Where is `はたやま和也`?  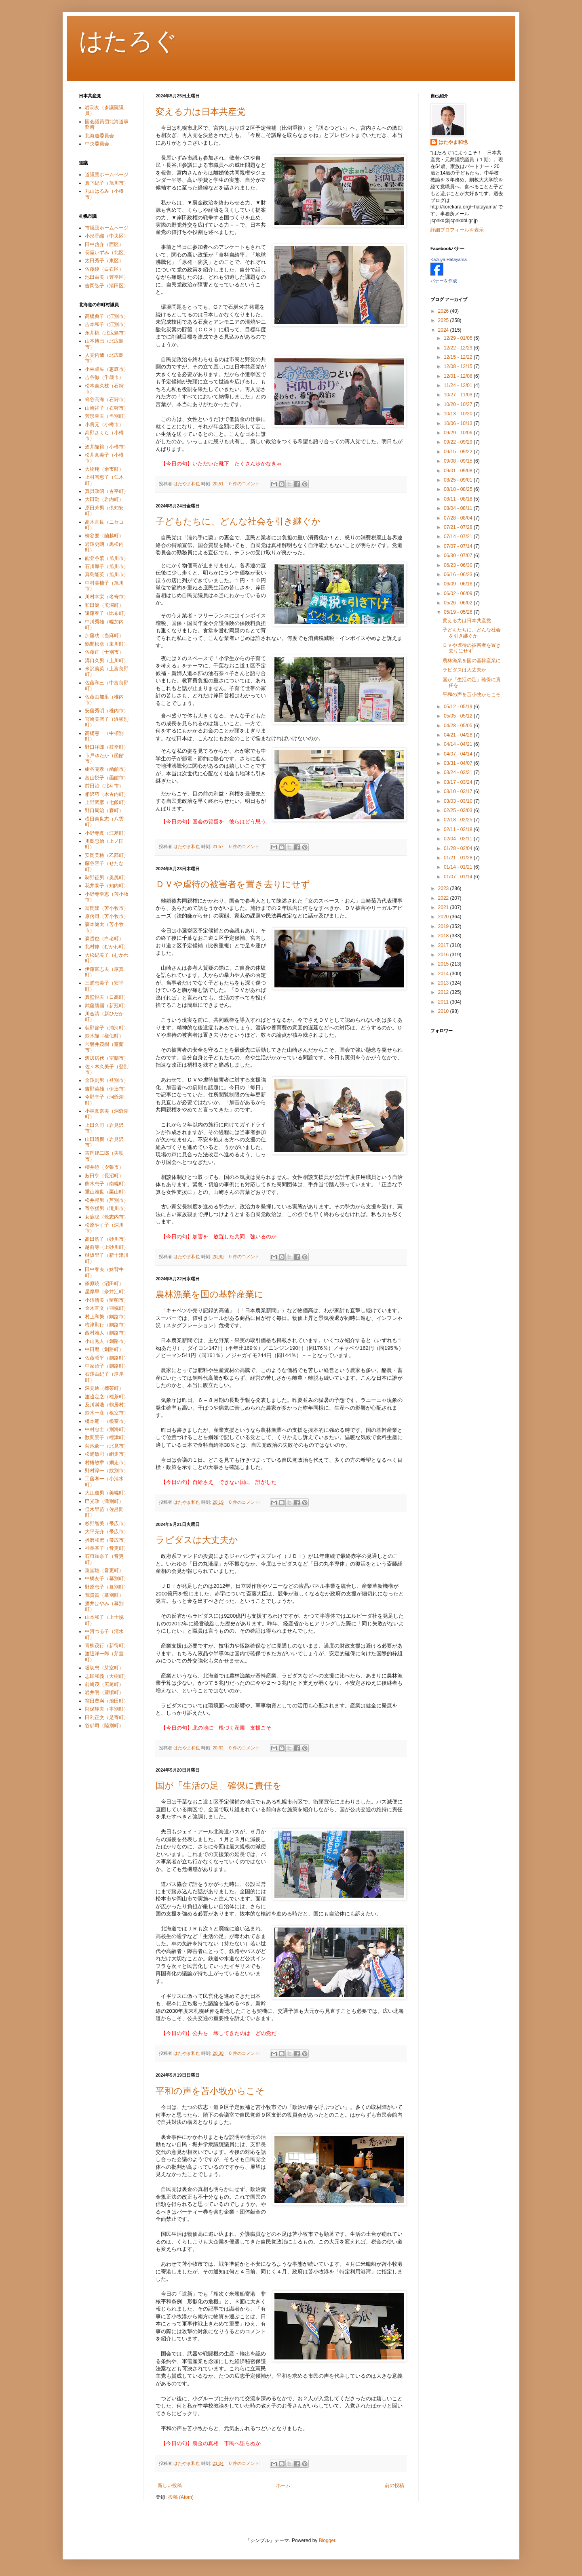 はたやま和也 is located at coordinates (453, 142).